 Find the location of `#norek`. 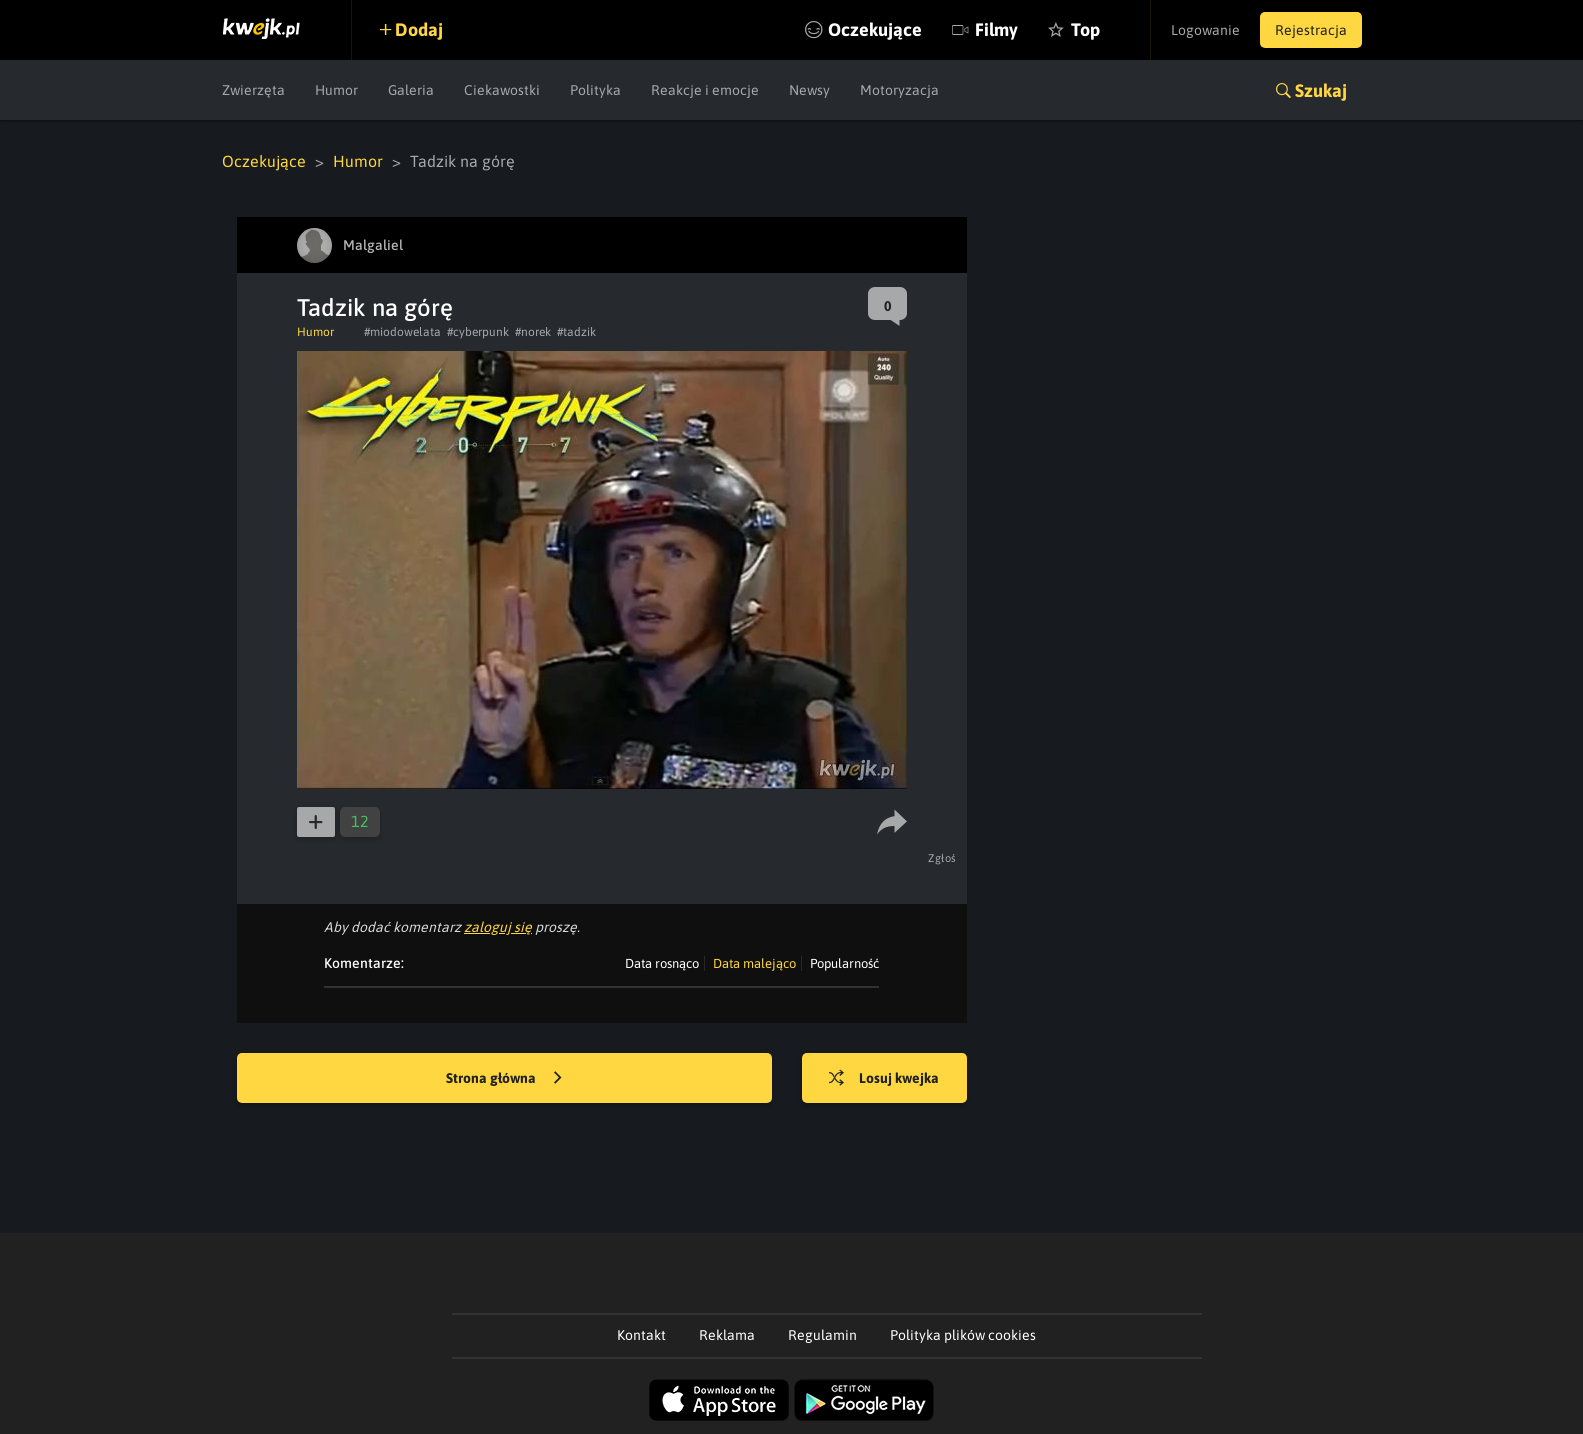

#norek is located at coordinates (533, 332).